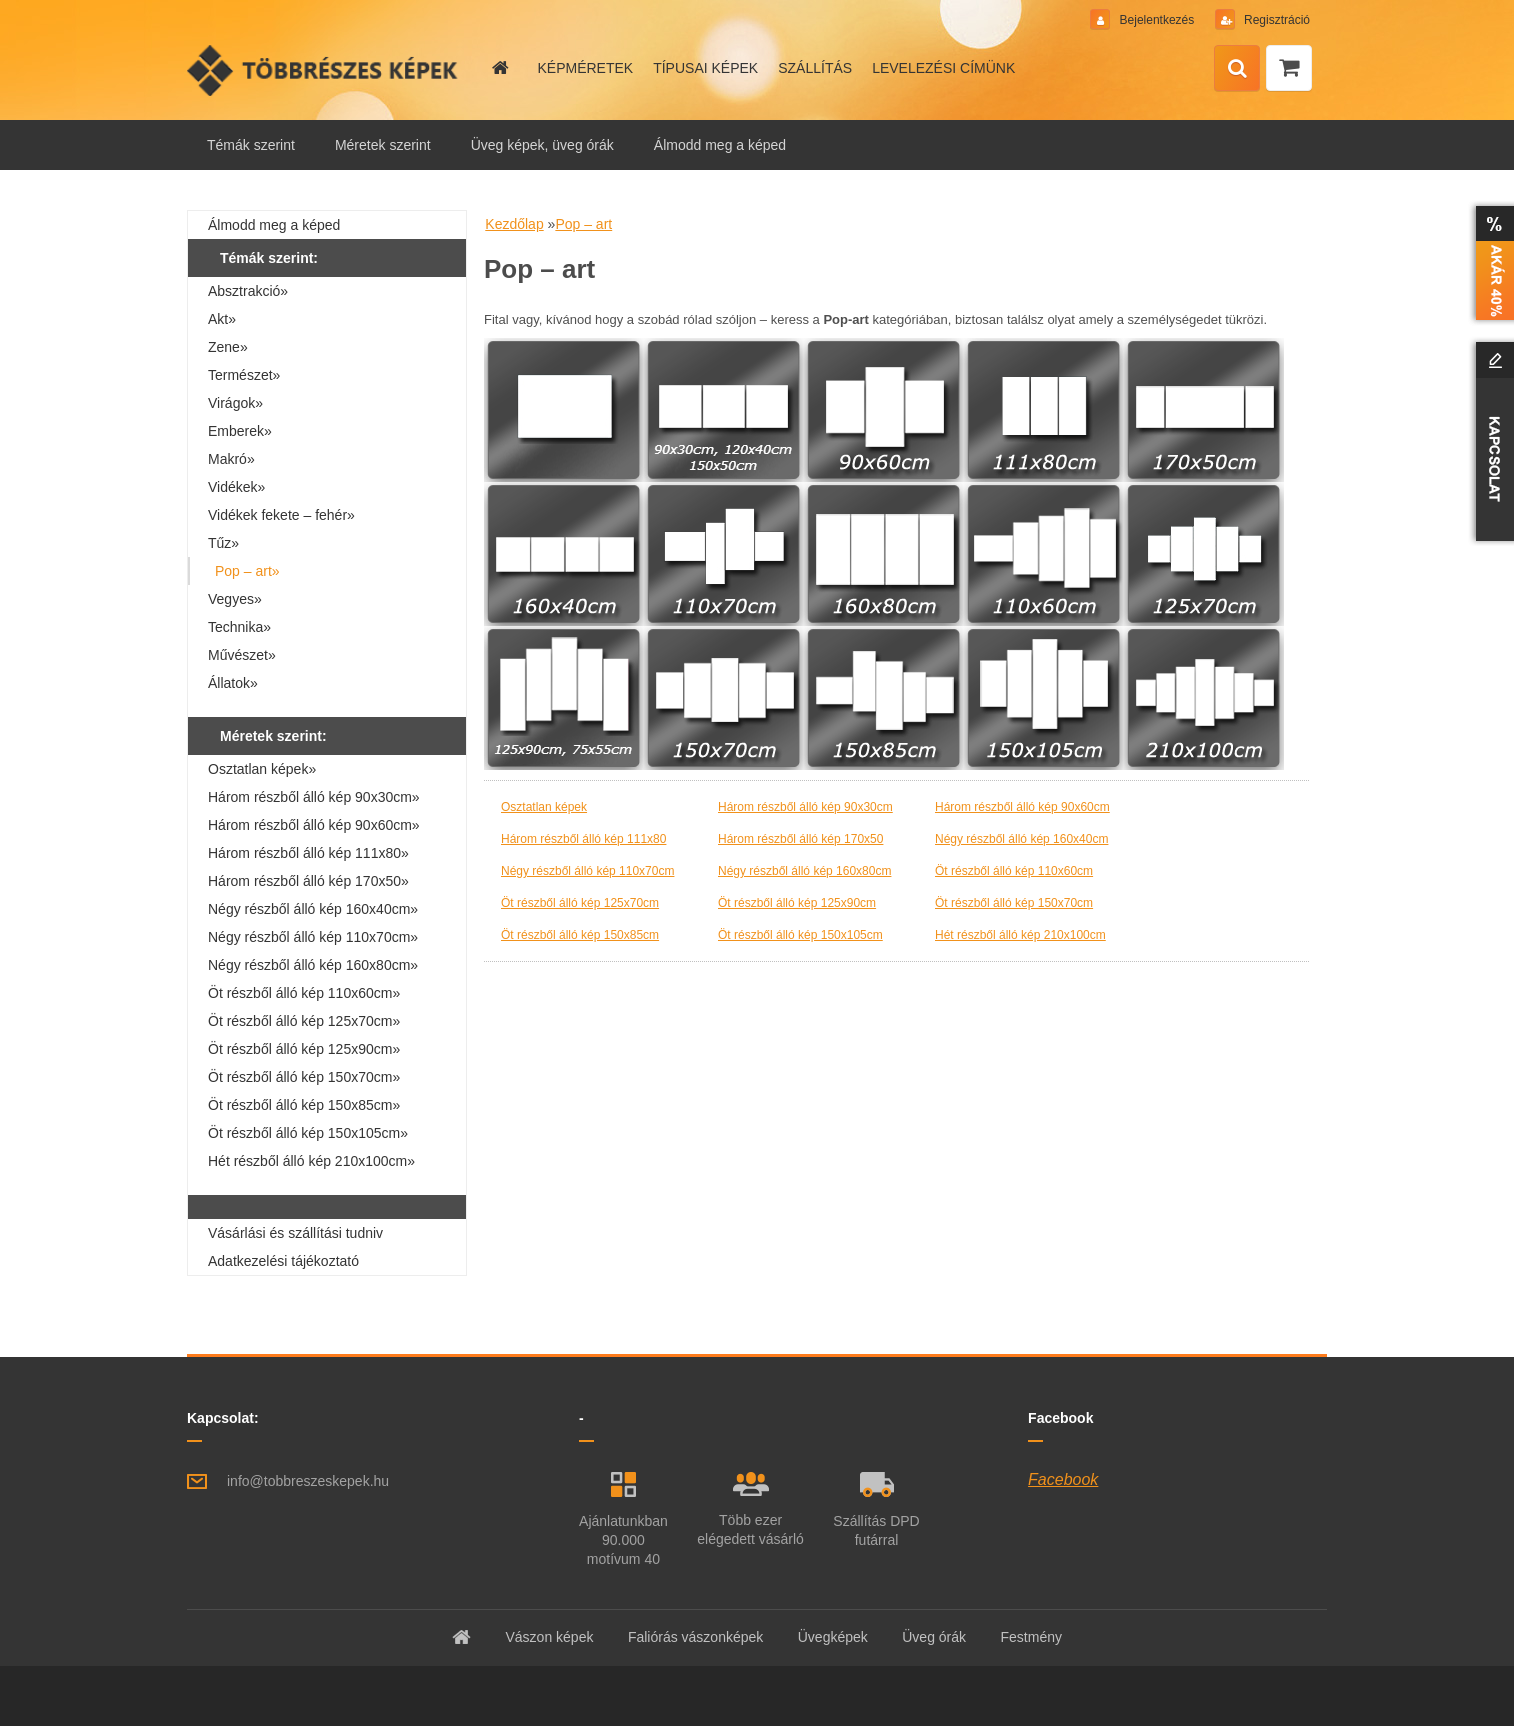  Describe the element at coordinates (1275, 20) in the screenshot. I see `Regisztráció` at that location.